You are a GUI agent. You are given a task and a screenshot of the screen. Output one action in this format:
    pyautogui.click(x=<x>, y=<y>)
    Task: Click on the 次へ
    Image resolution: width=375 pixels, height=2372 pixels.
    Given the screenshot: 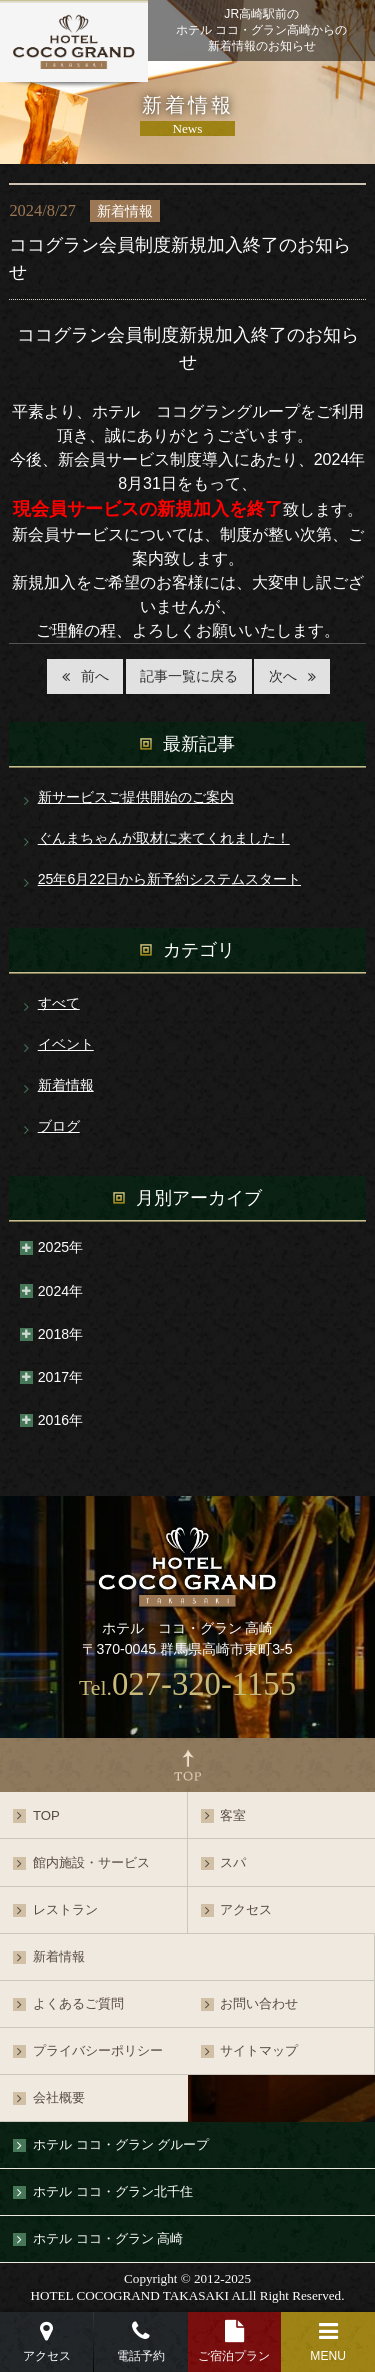 What is the action you would take?
    pyautogui.click(x=283, y=676)
    